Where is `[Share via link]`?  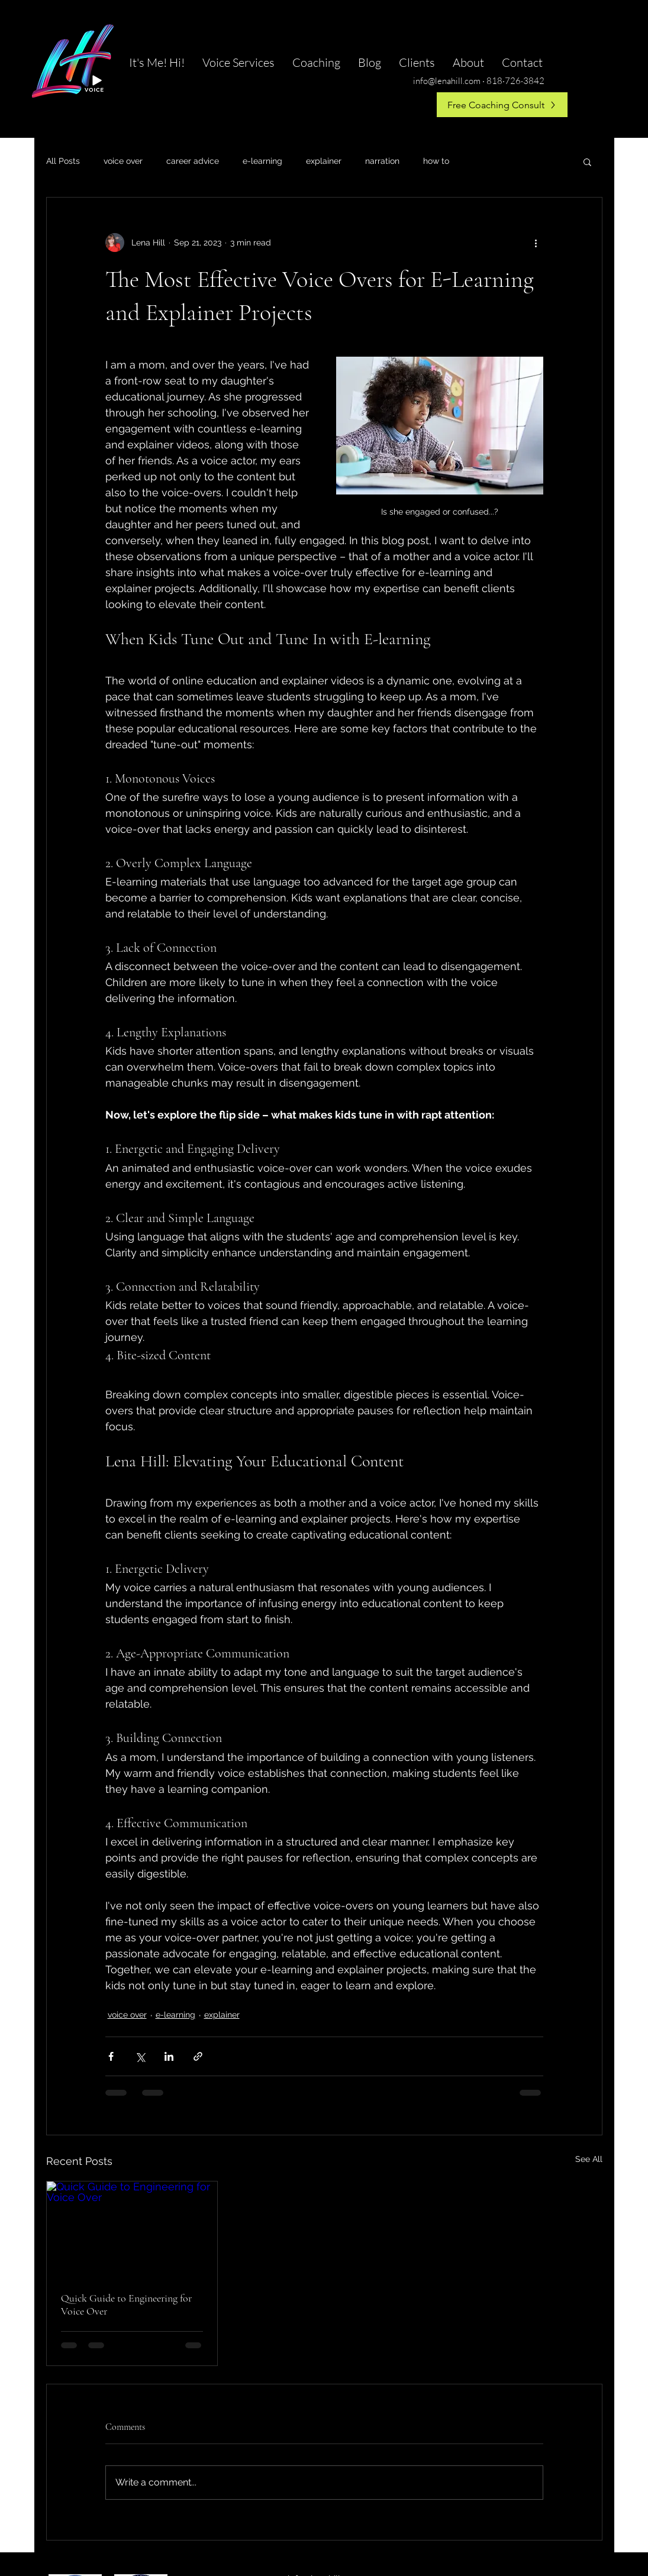
[Share via link] is located at coordinates (198, 2056).